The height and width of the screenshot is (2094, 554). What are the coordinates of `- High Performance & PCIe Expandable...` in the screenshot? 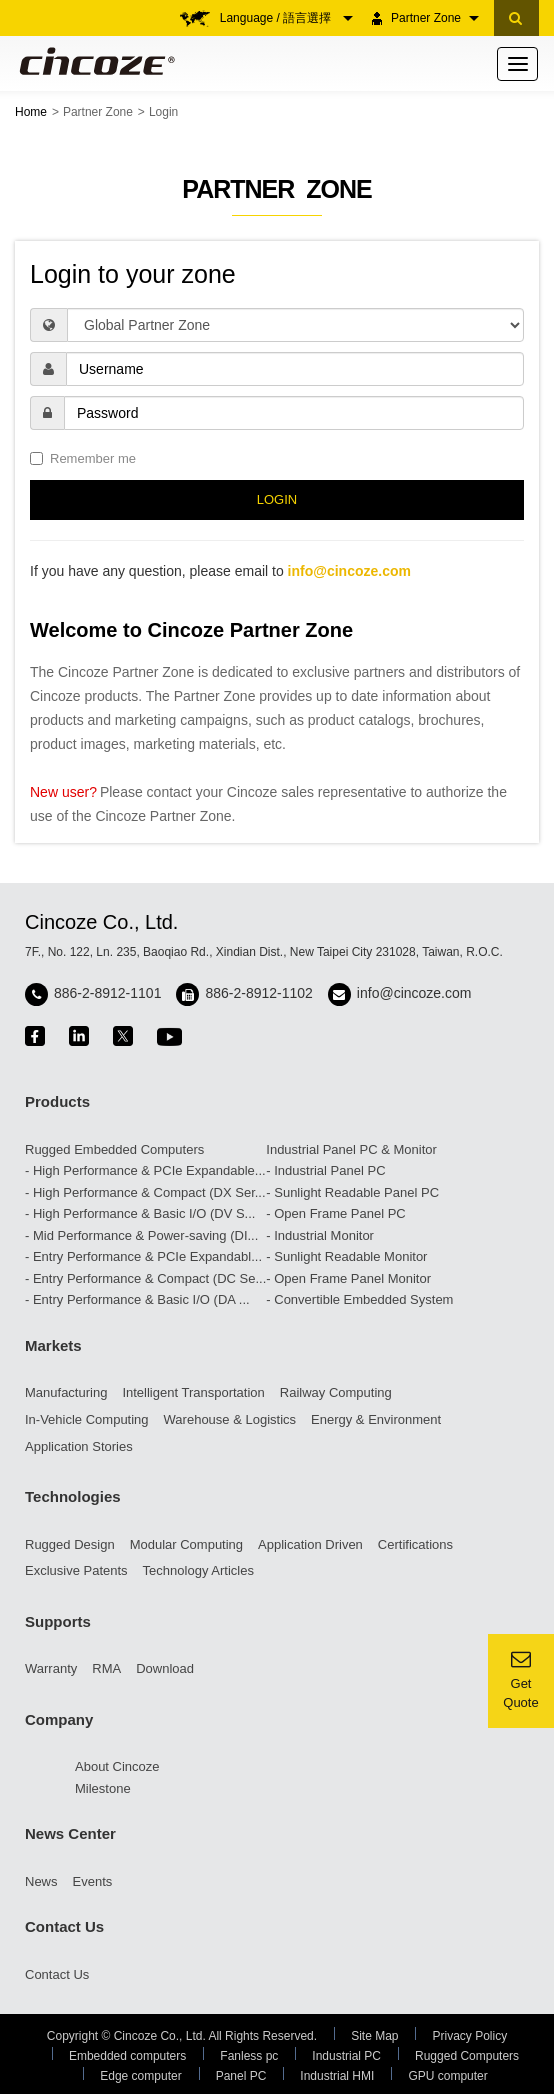 It's located at (145, 1170).